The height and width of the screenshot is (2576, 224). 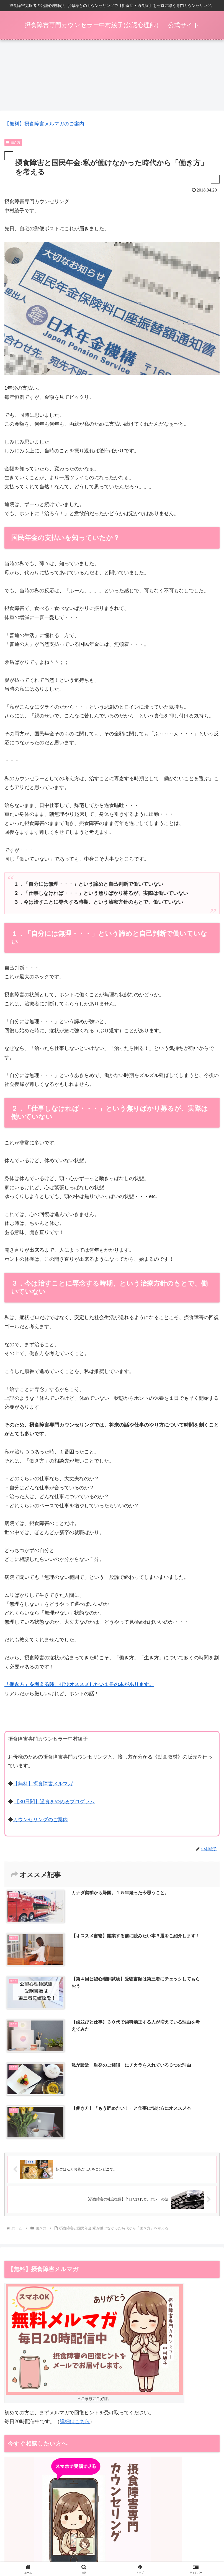 I want to click on カウンセリング（ご家族向け）, so click(x=185, y=2530).